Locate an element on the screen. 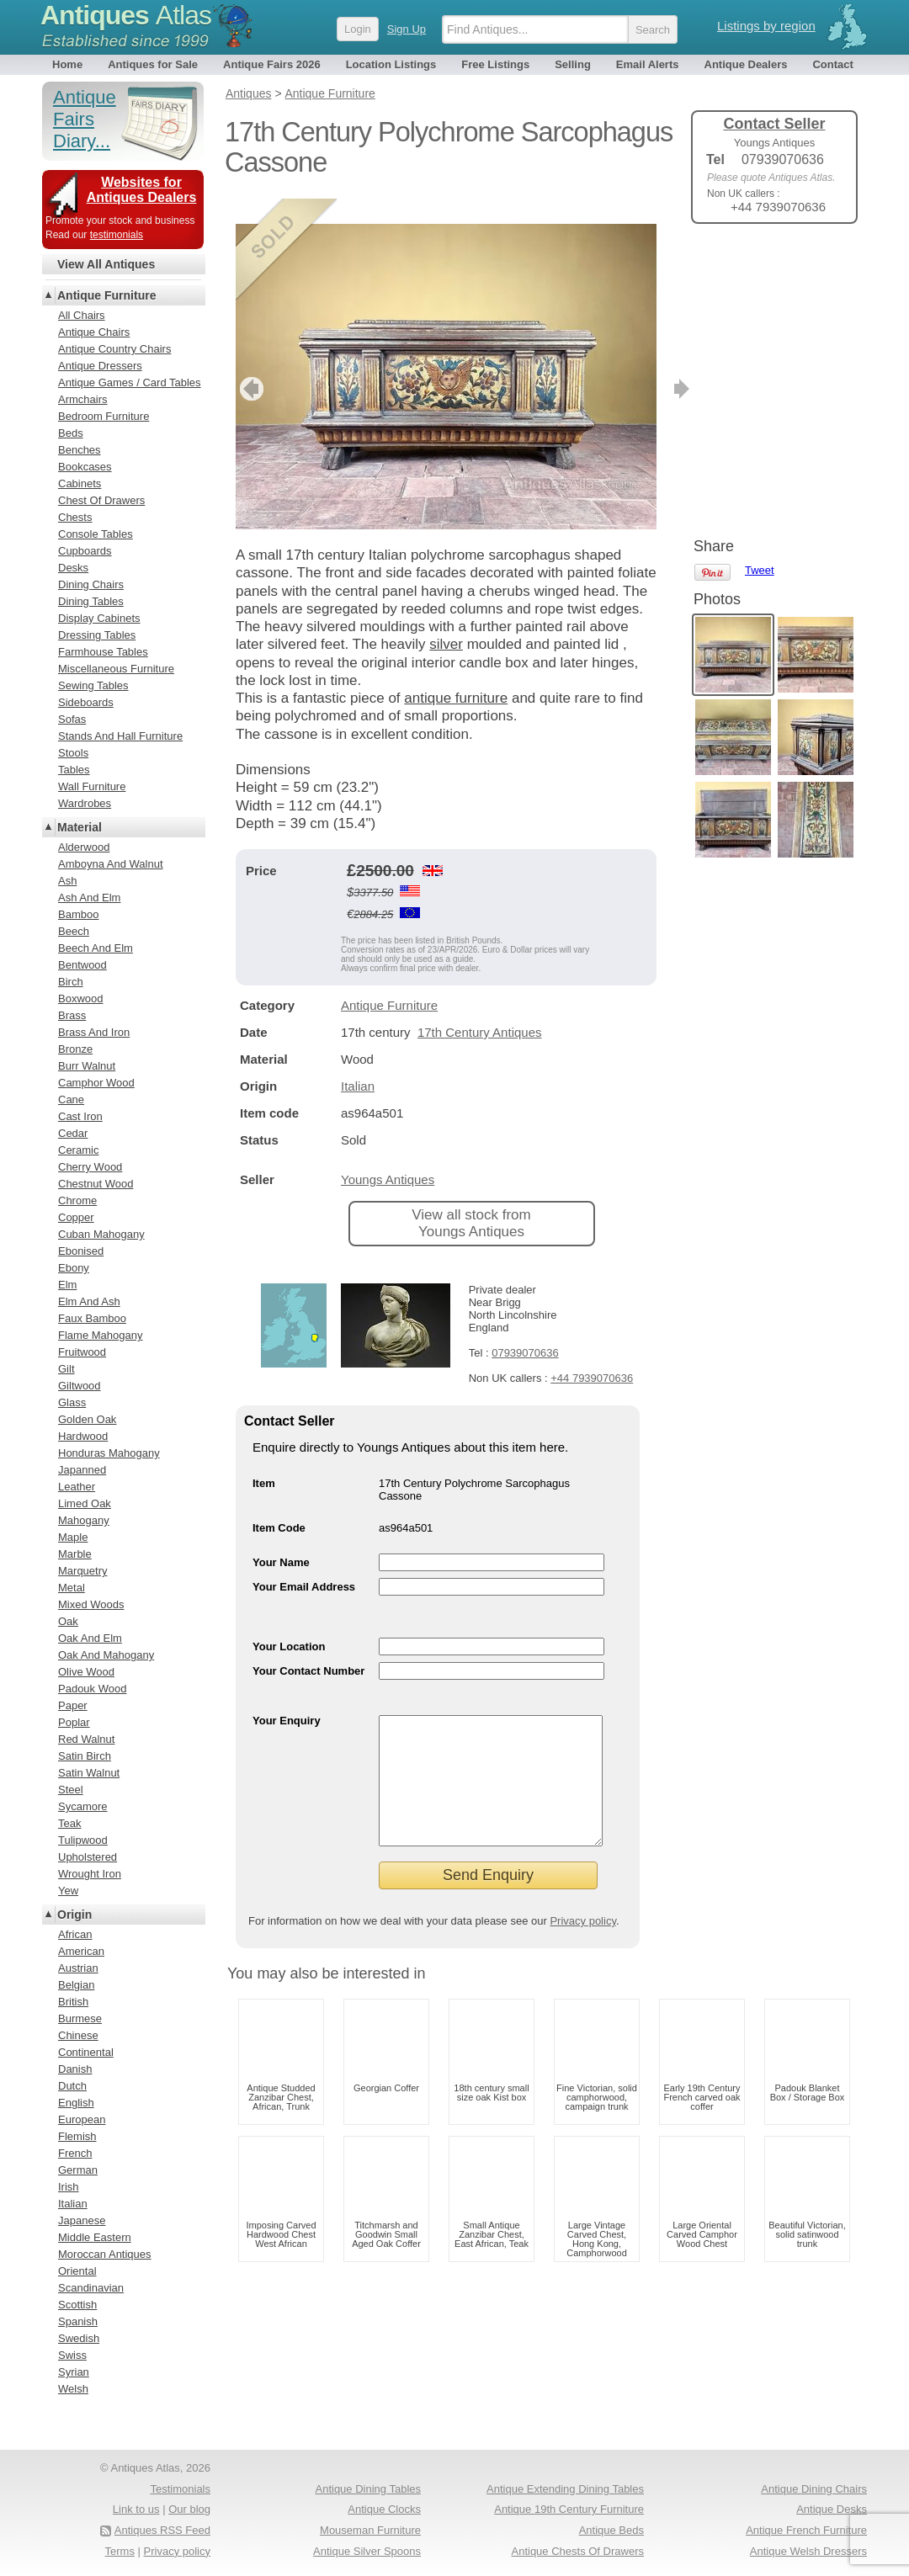 The width and height of the screenshot is (909, 2576). Poplar is located at coordinates (74, 1722).